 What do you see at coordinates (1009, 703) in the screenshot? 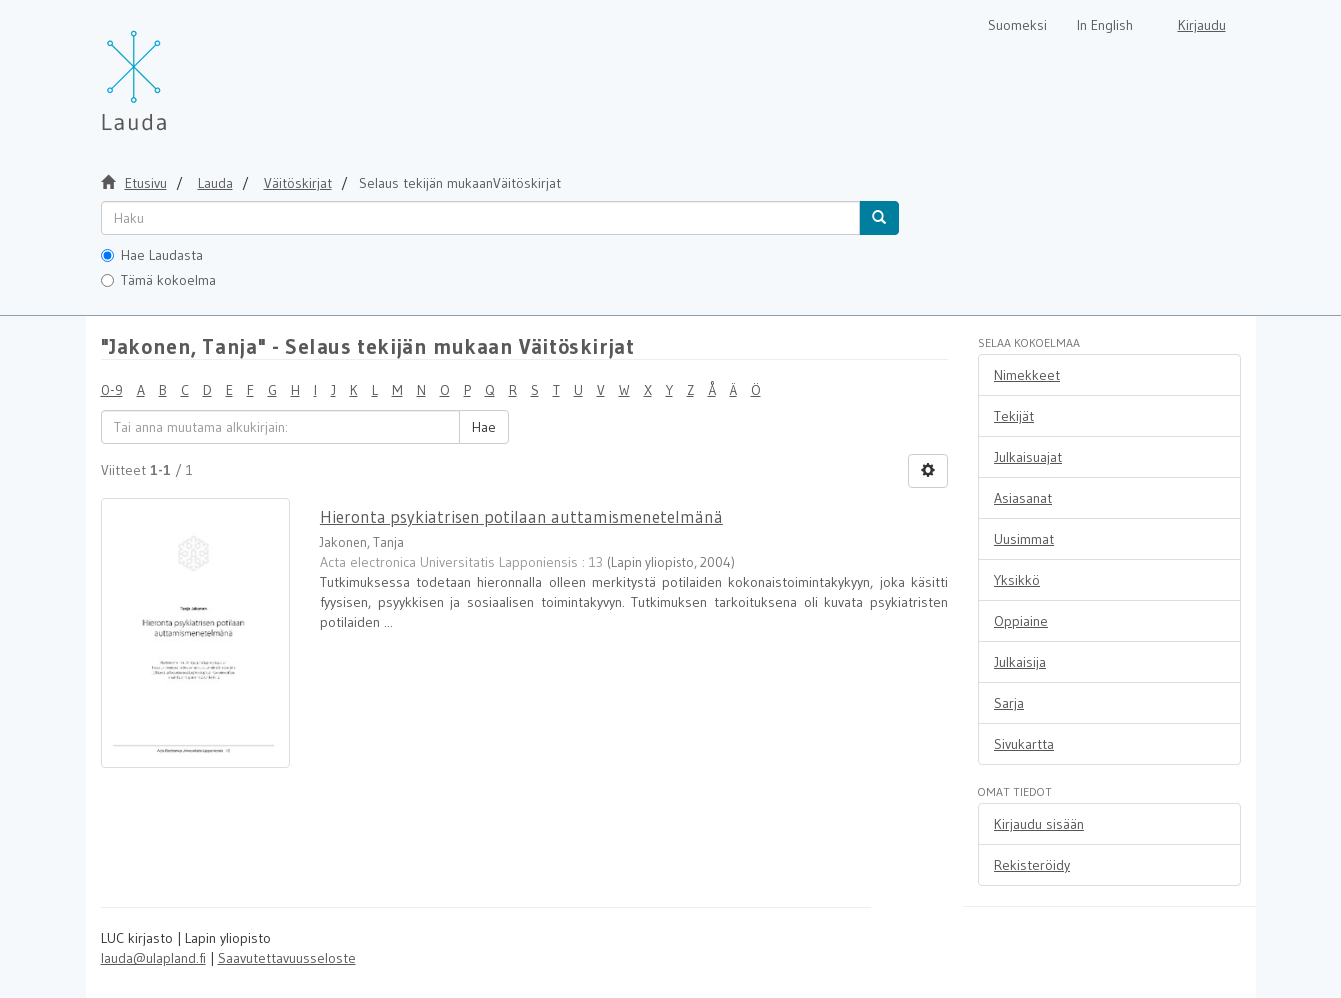
I see `Sarja` at bounding box center [1009, 703].